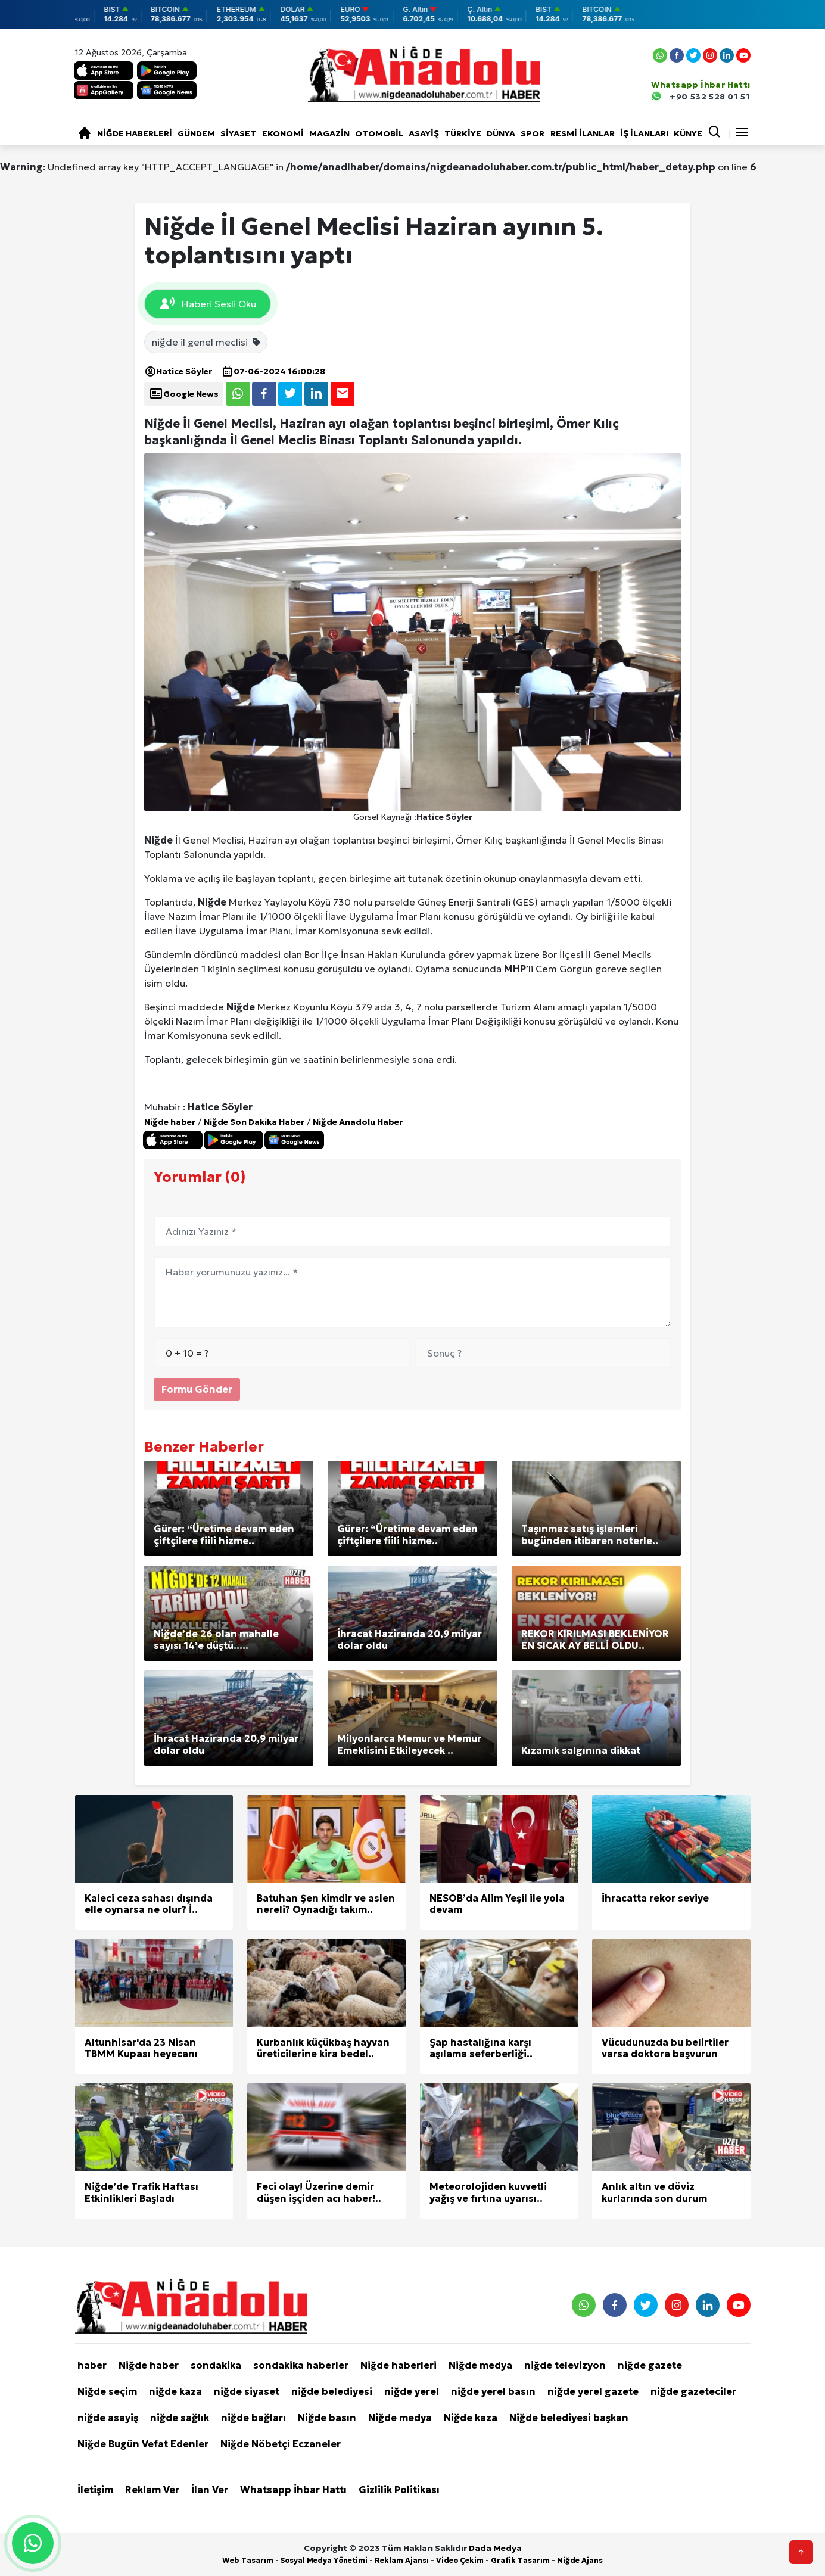  Describe the element at coordinates (238, 133) in the screenshot. I see `Siyaset` at that location.